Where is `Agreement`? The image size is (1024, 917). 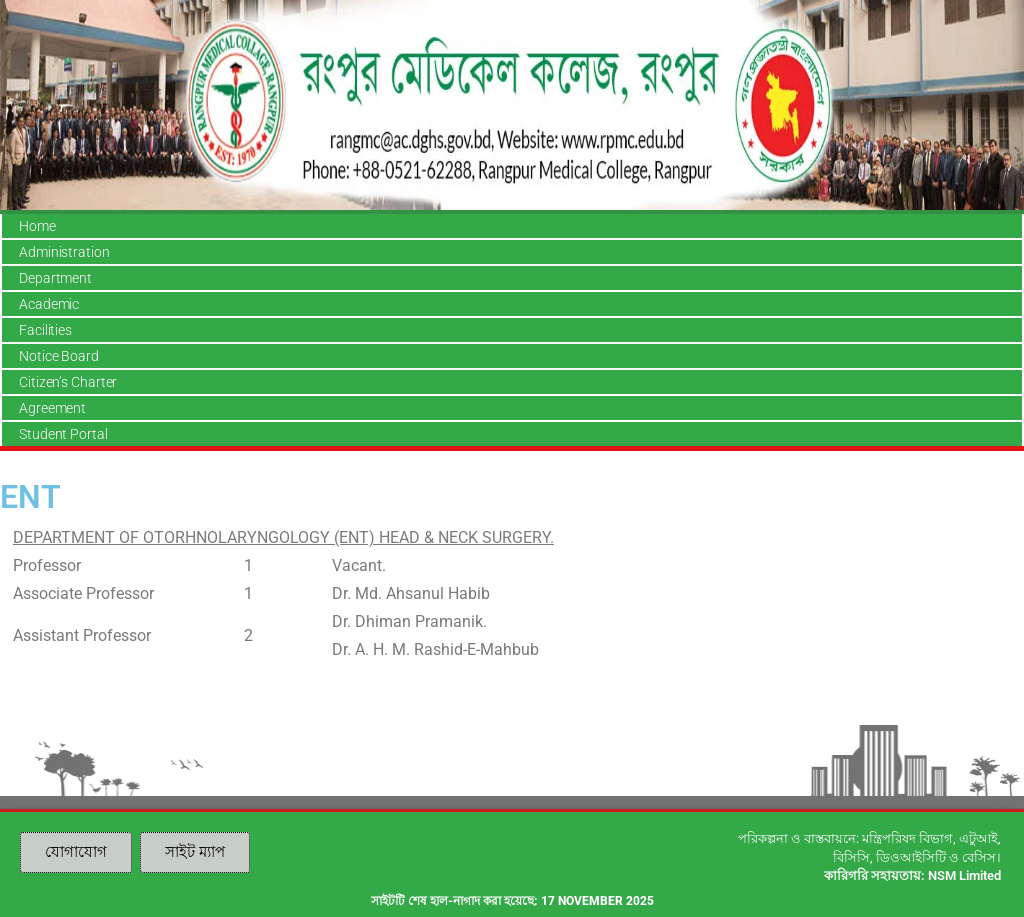
Agreement is located at coordinates (52, 408).